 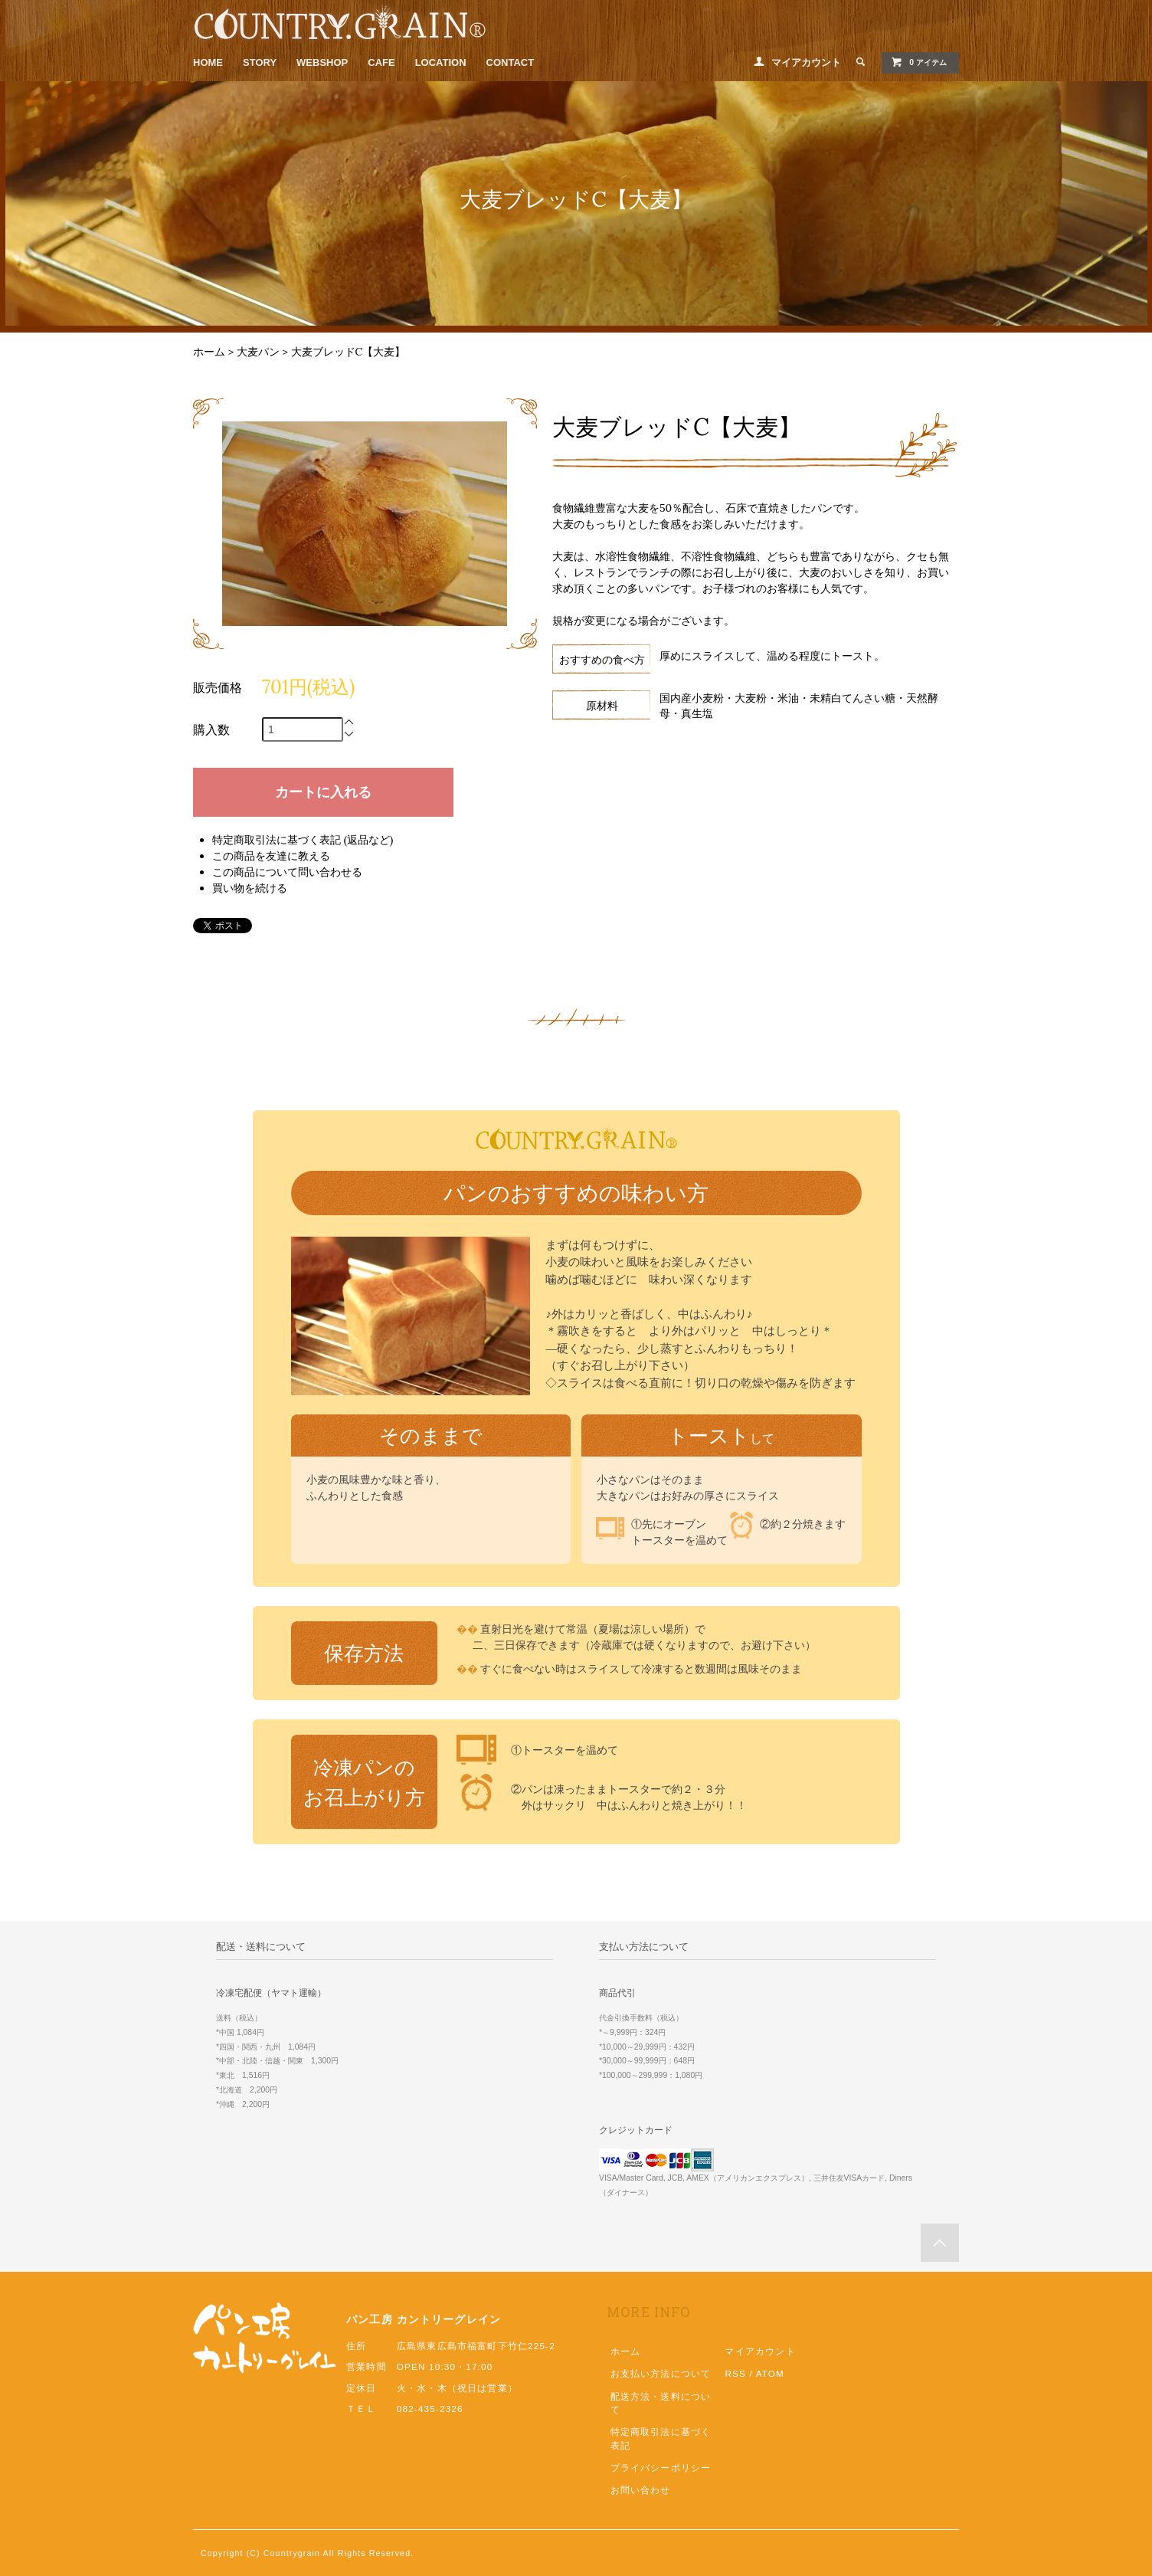 I want to click on 0 アイテム, so click(x=919, y=62).